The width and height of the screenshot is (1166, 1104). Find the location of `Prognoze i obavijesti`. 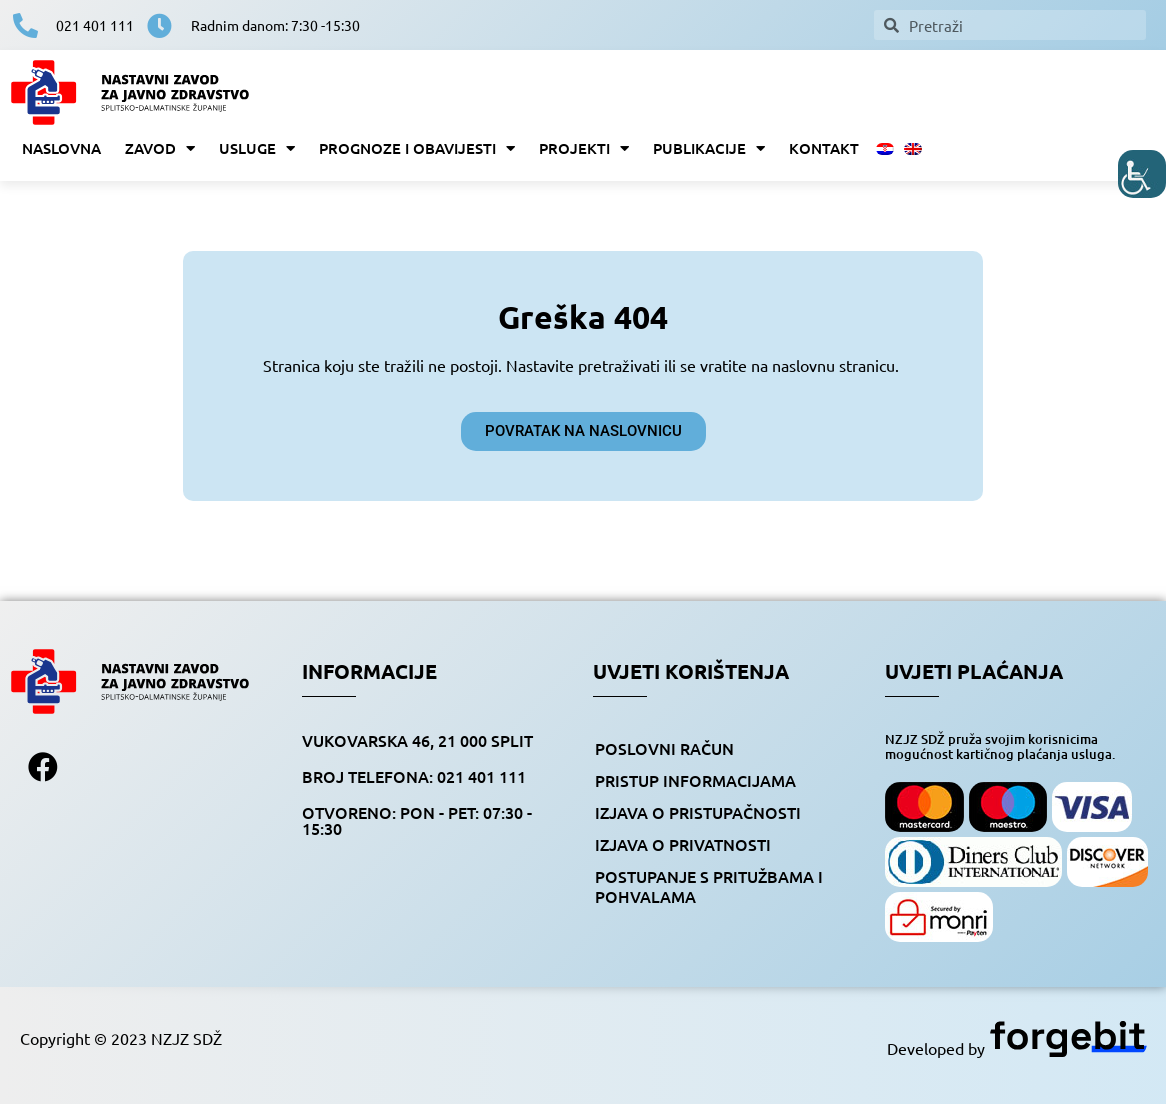

Prognoze i obavijesti is located at coordinates (417, 148).